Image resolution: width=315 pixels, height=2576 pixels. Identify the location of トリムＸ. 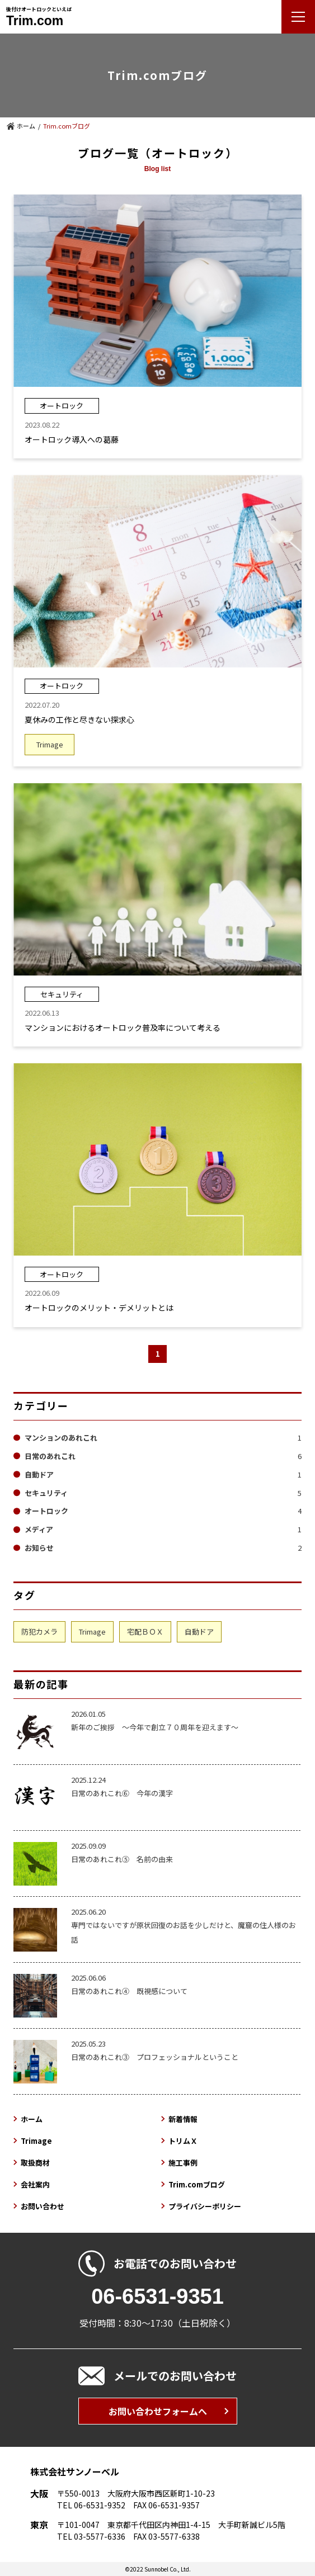
(183, 2140).